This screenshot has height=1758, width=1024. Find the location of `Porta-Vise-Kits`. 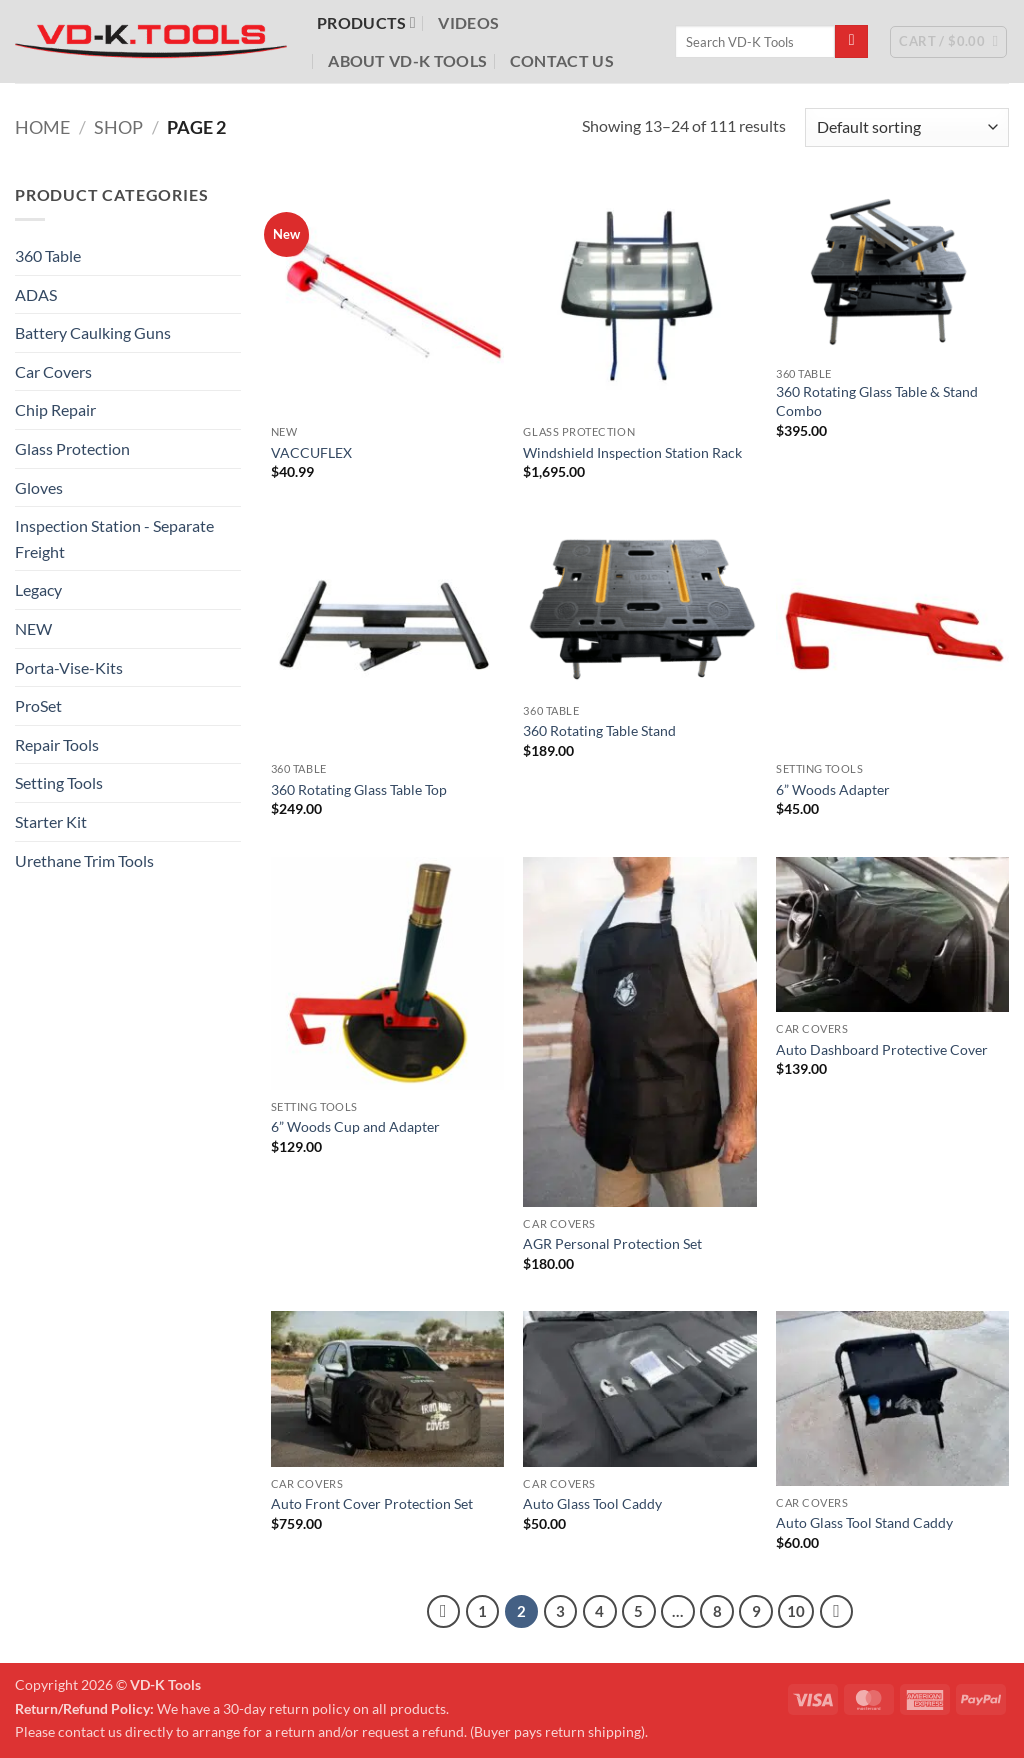

Porta-Vise-Kits is located at coordinates (69, 667).